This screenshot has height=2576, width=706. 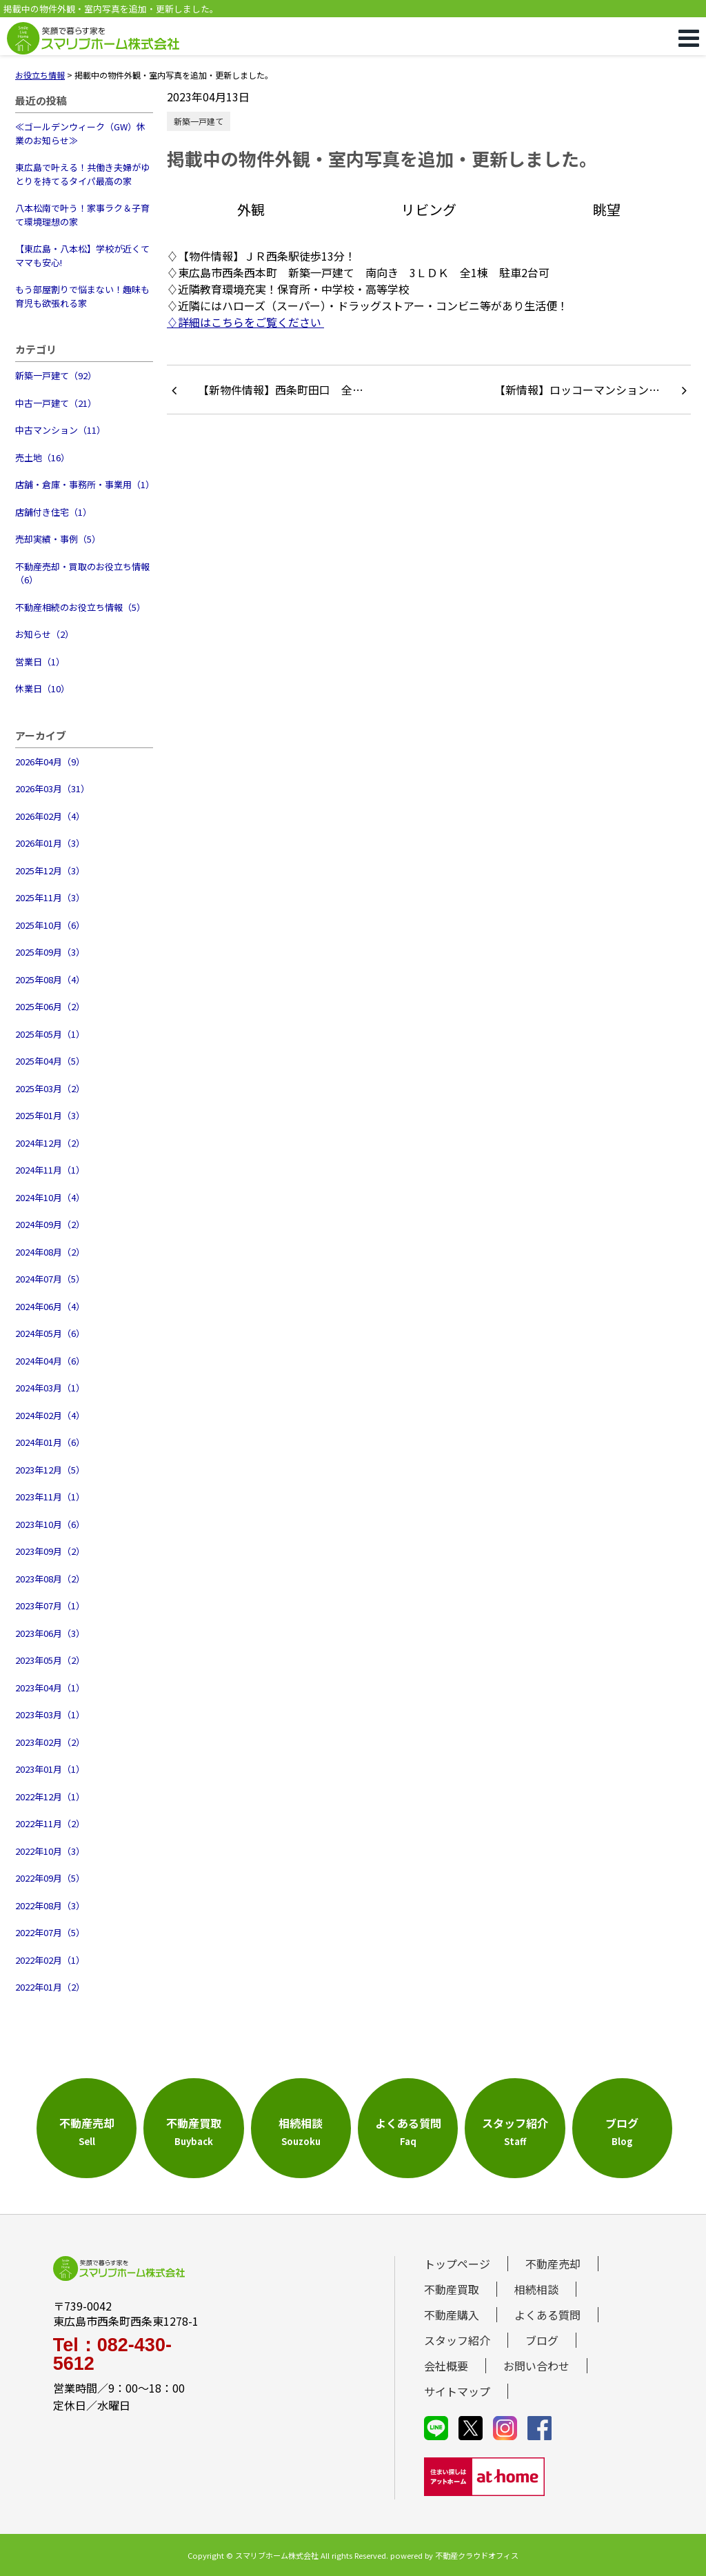 What do you see at coordinates (50, 1224) in the screenshot?
I see `2024年09月（2）` at bounding box center [50, 1224].